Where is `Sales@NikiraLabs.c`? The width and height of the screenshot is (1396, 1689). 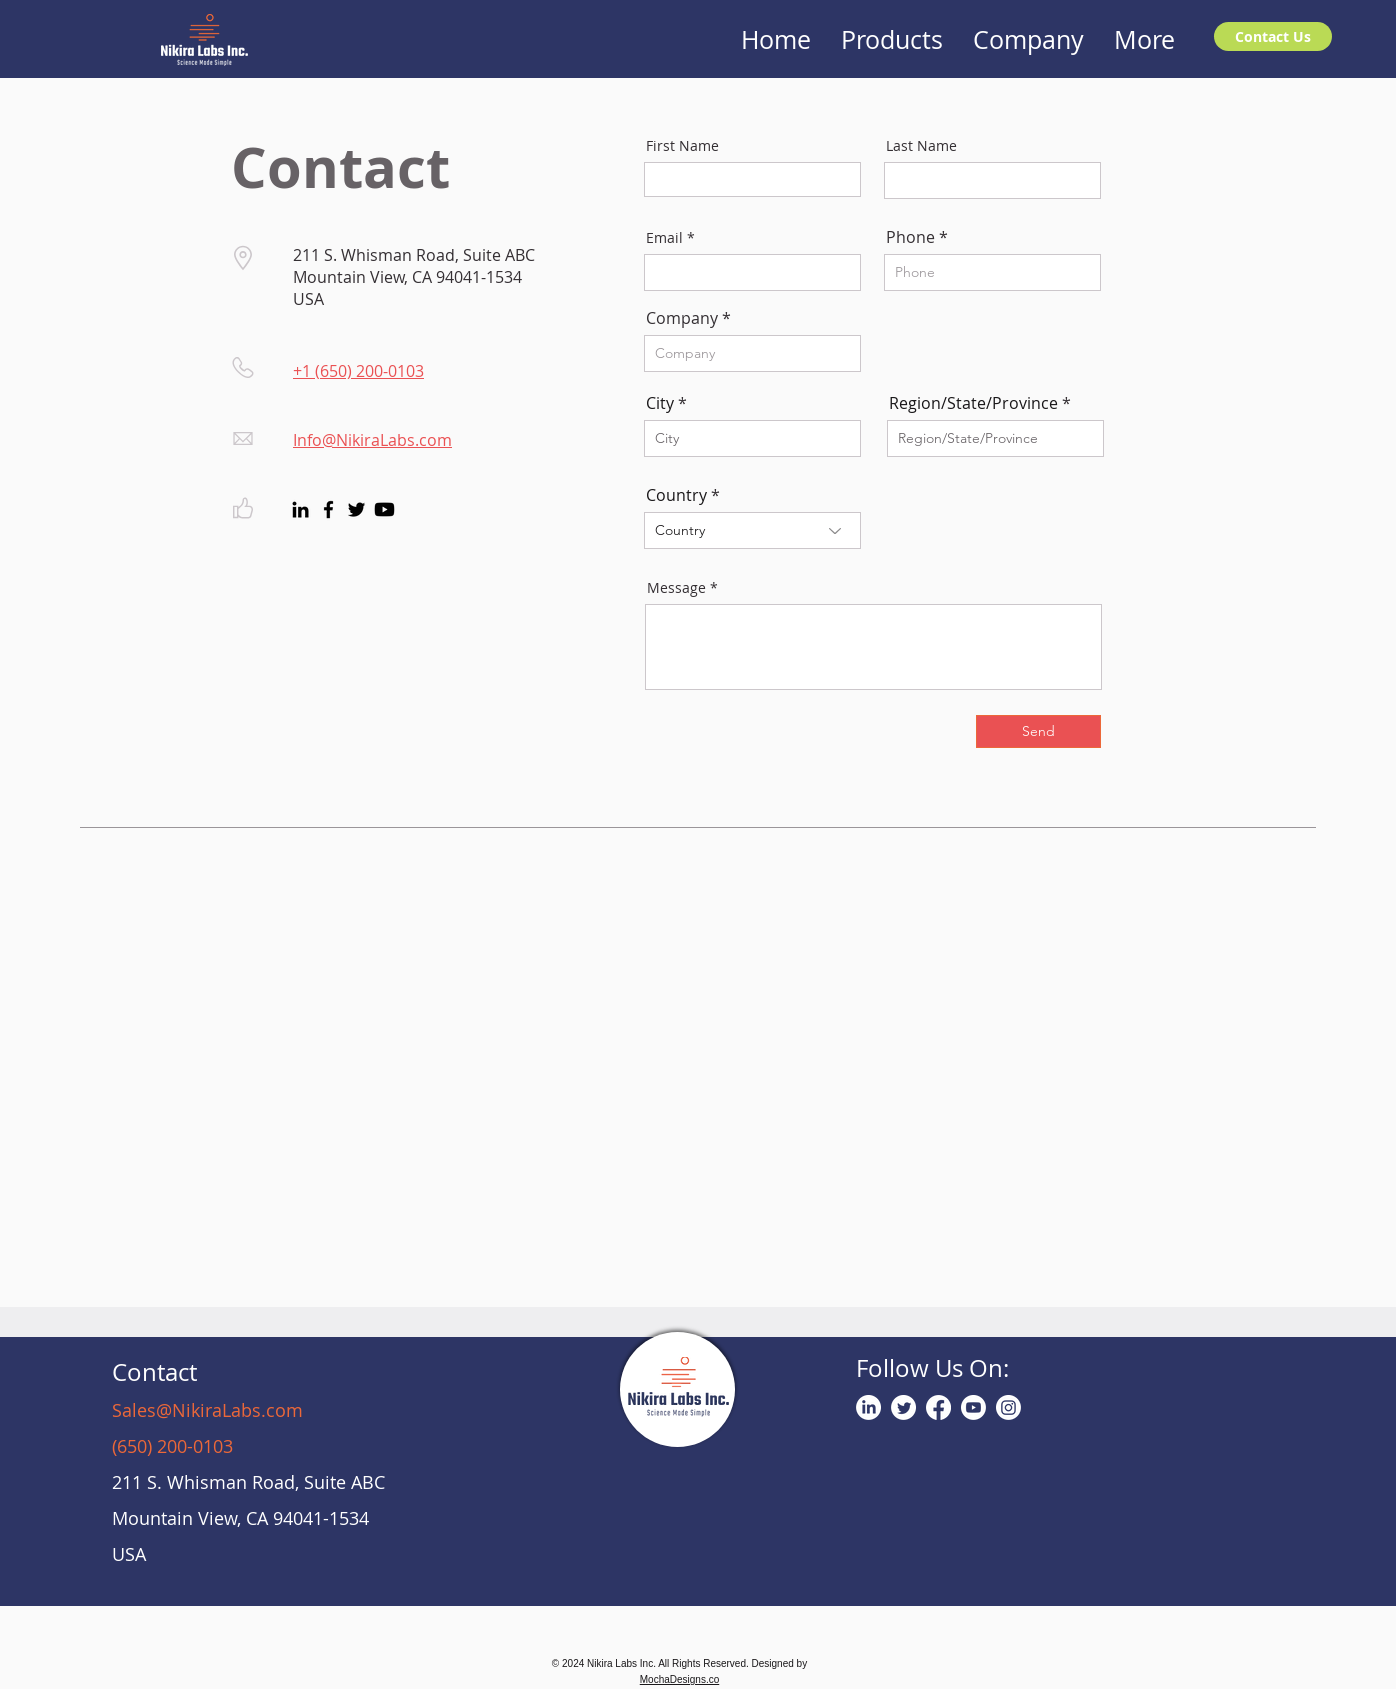
Sales@NikiraLabs.c is located at coordinates (193, 1410).